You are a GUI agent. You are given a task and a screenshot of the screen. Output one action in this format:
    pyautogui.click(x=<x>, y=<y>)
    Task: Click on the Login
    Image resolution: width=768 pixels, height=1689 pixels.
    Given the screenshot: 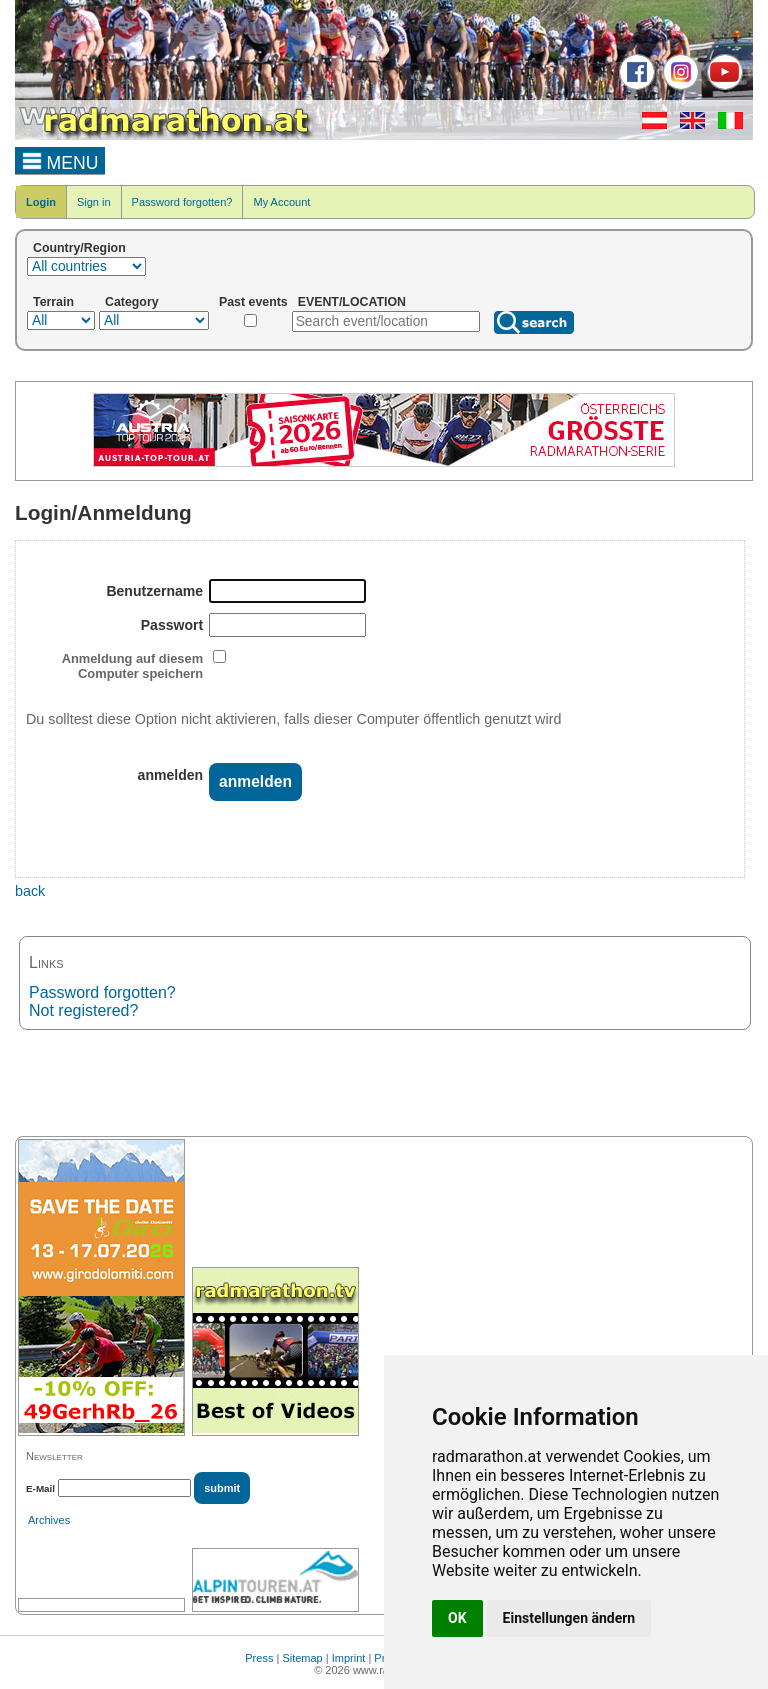 What is the action you would take?
    pyautogui.click(x=41, y=202)
    